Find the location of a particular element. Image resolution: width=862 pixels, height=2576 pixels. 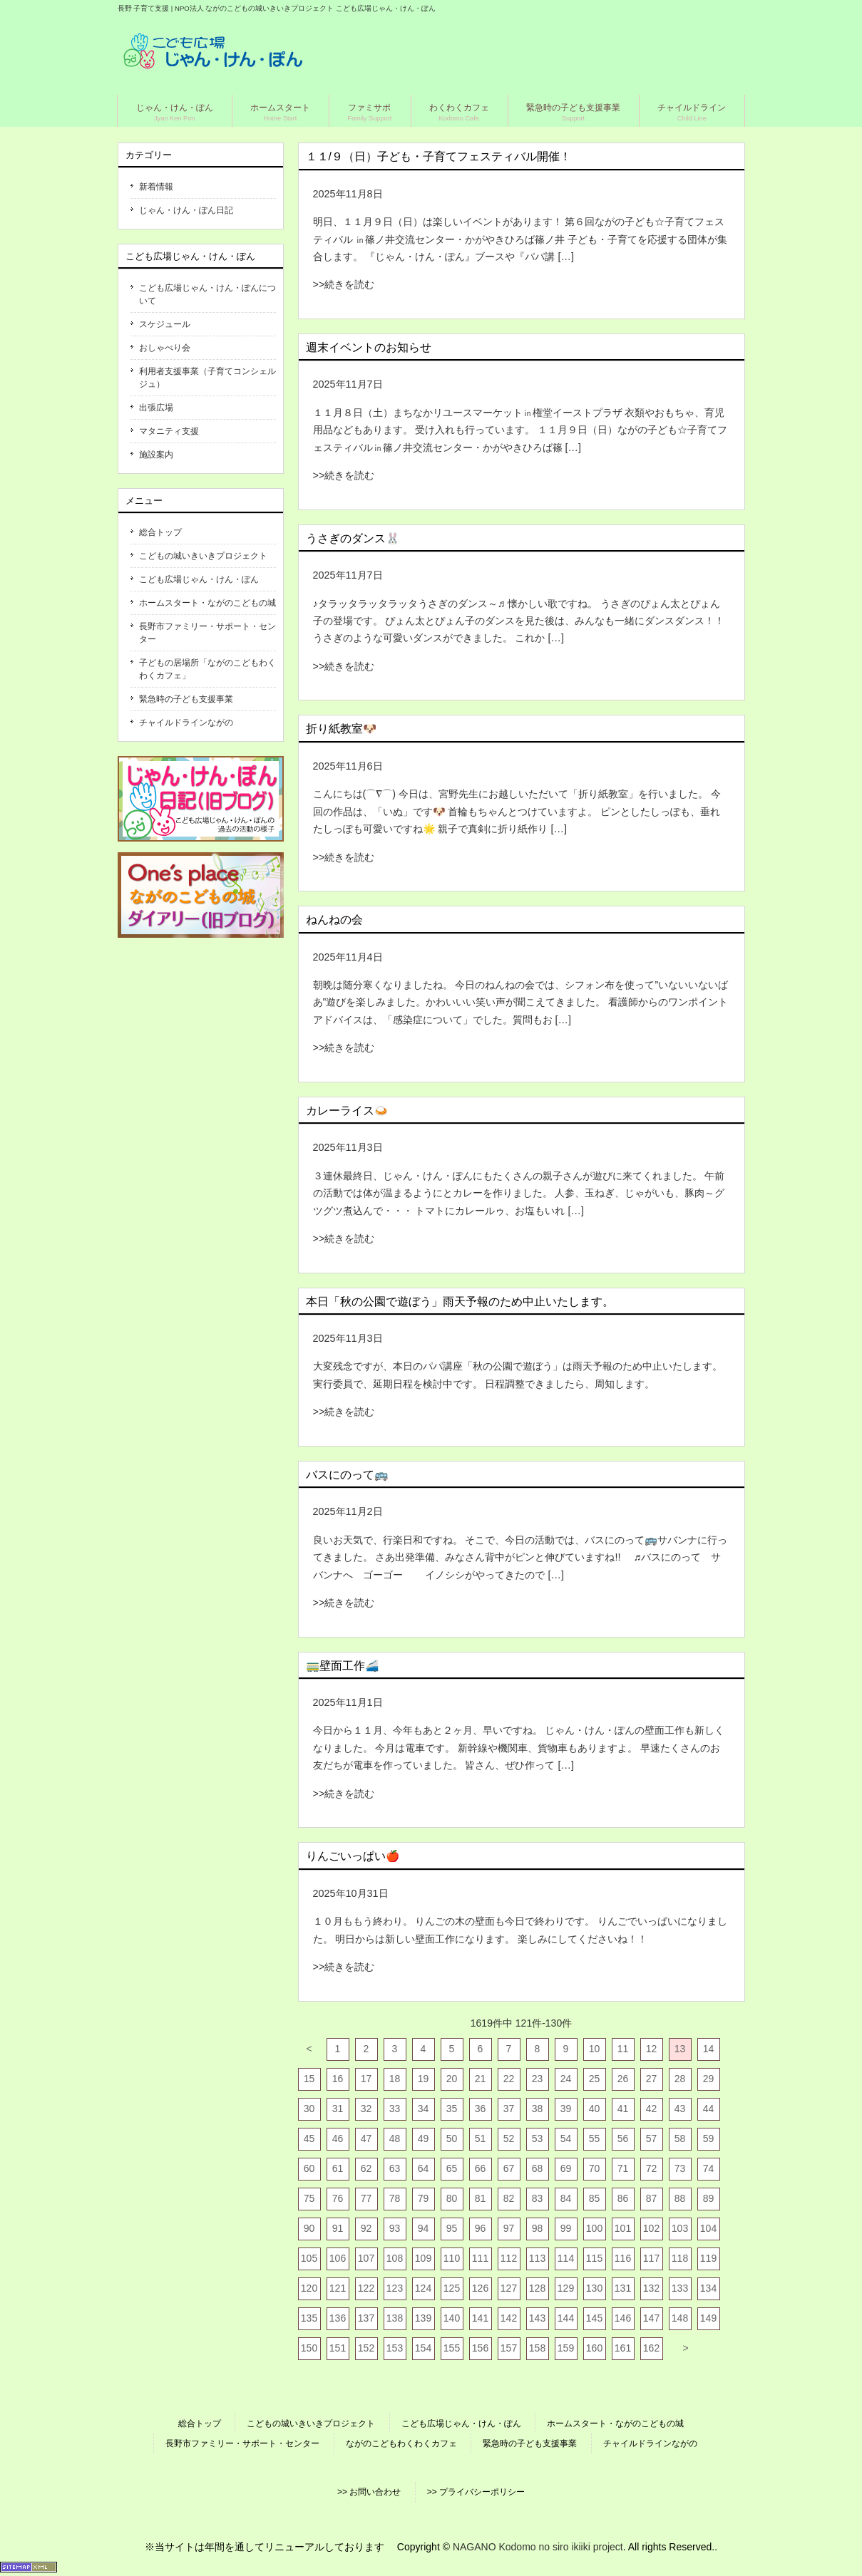

25 is located at coordinates (594, 2078).